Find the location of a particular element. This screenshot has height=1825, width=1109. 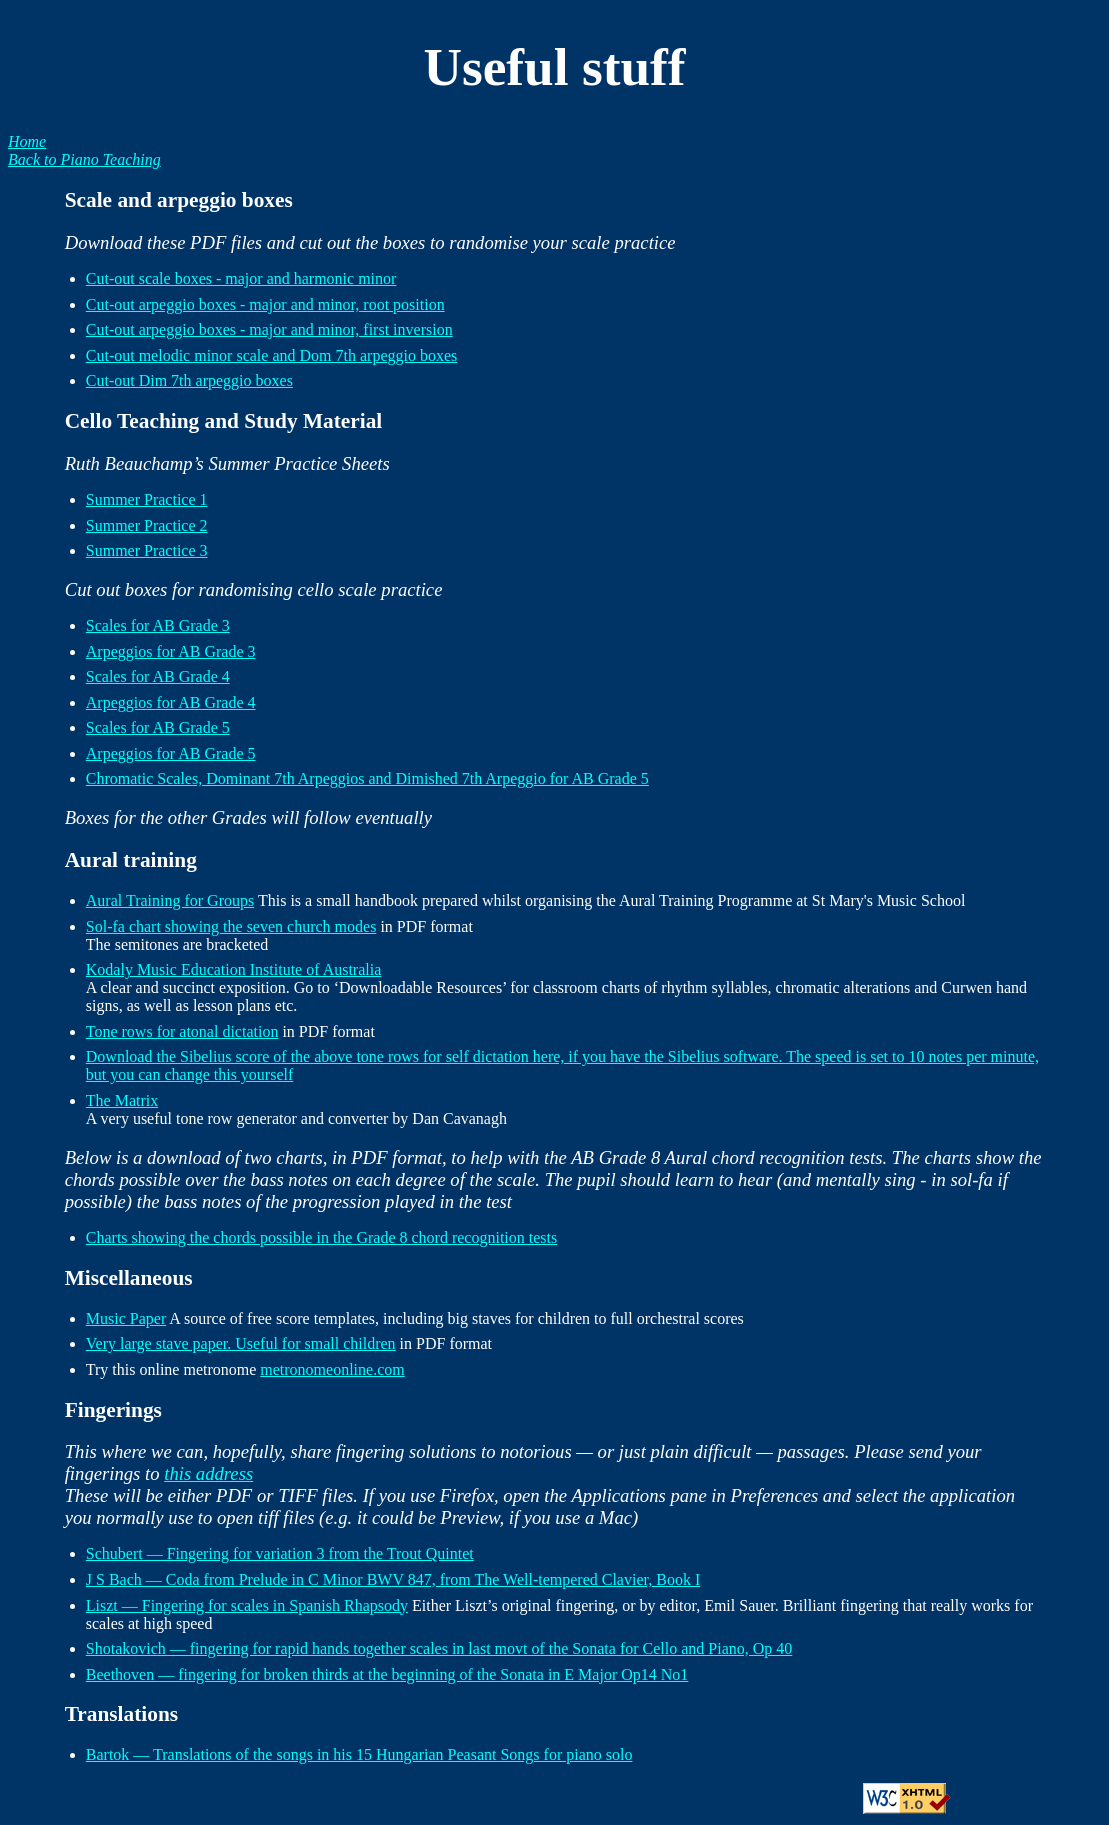

Fingerings is located at coordinates (113, 1410).